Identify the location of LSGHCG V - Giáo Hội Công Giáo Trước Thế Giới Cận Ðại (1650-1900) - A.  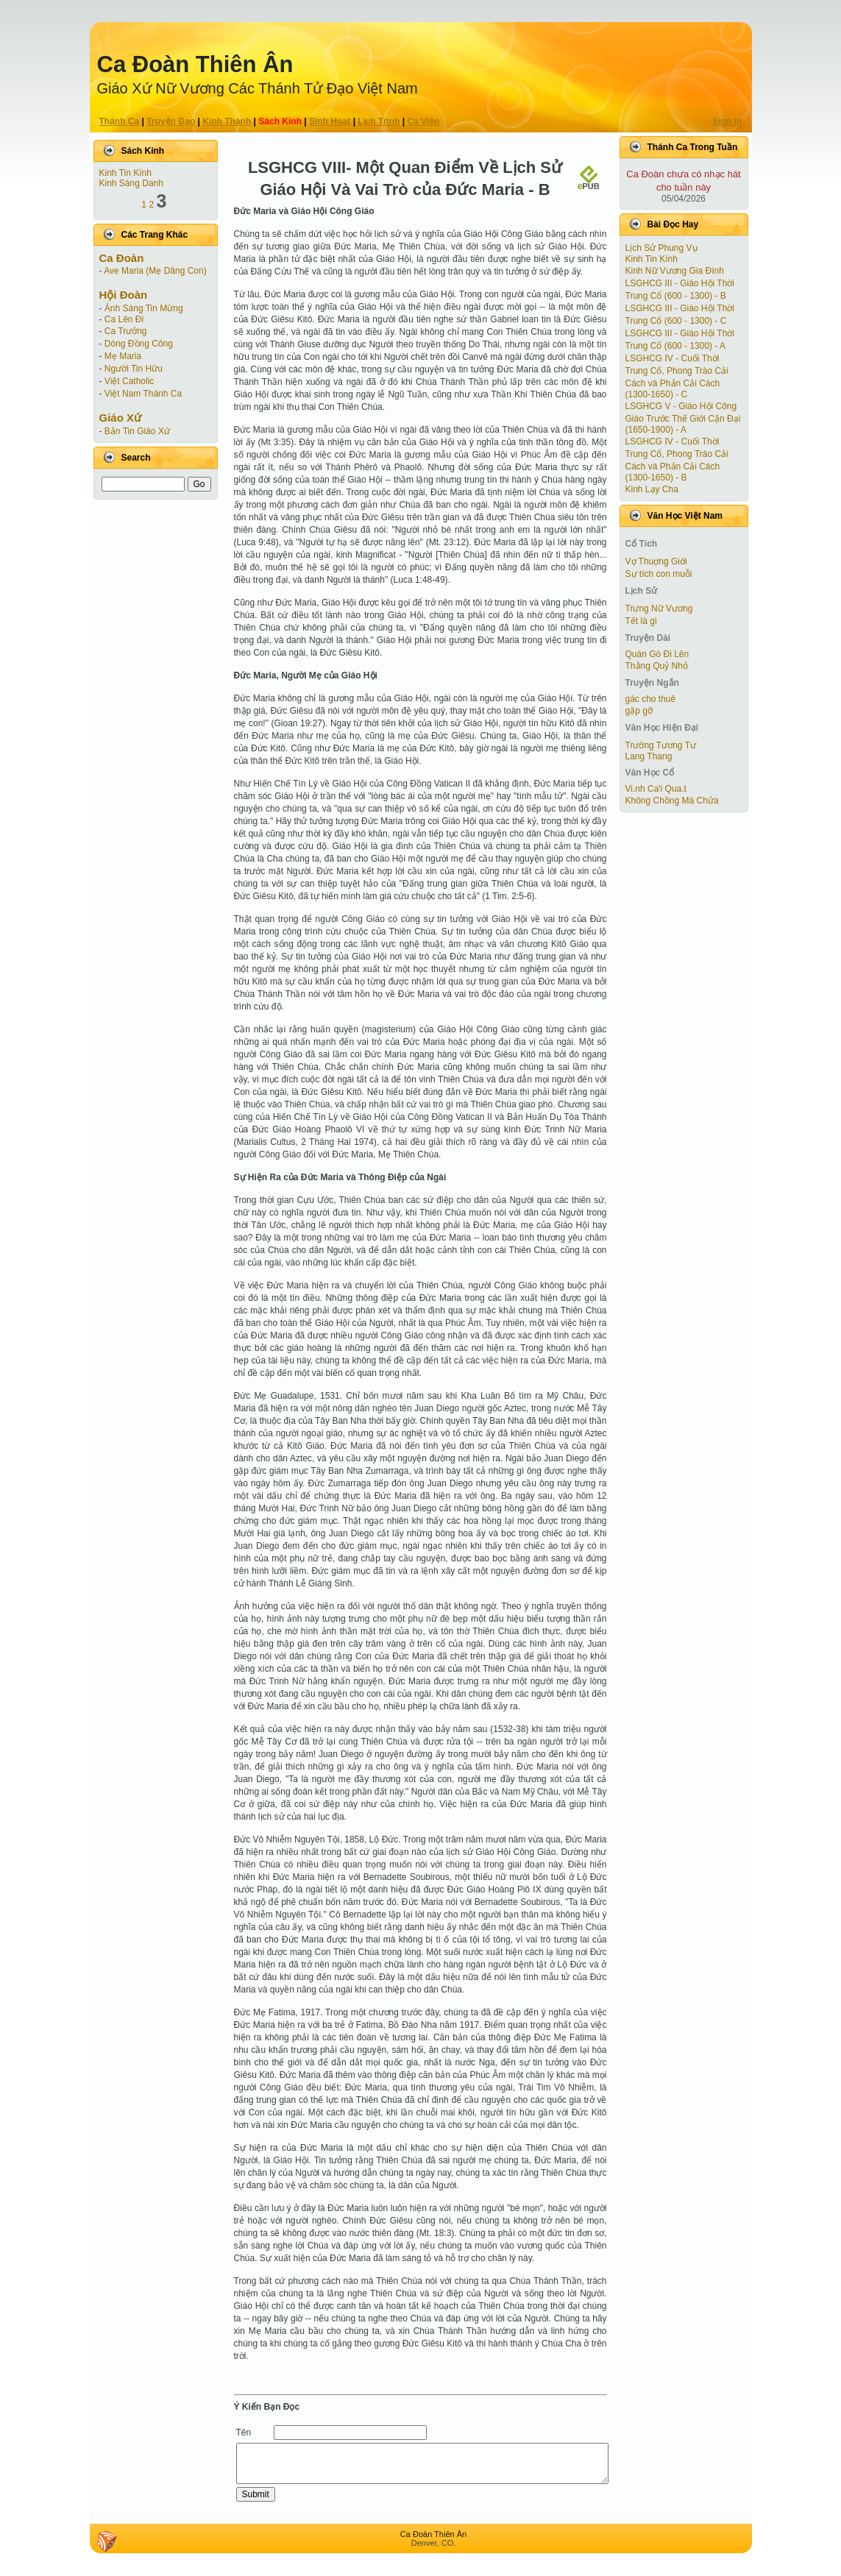
(683, 418).